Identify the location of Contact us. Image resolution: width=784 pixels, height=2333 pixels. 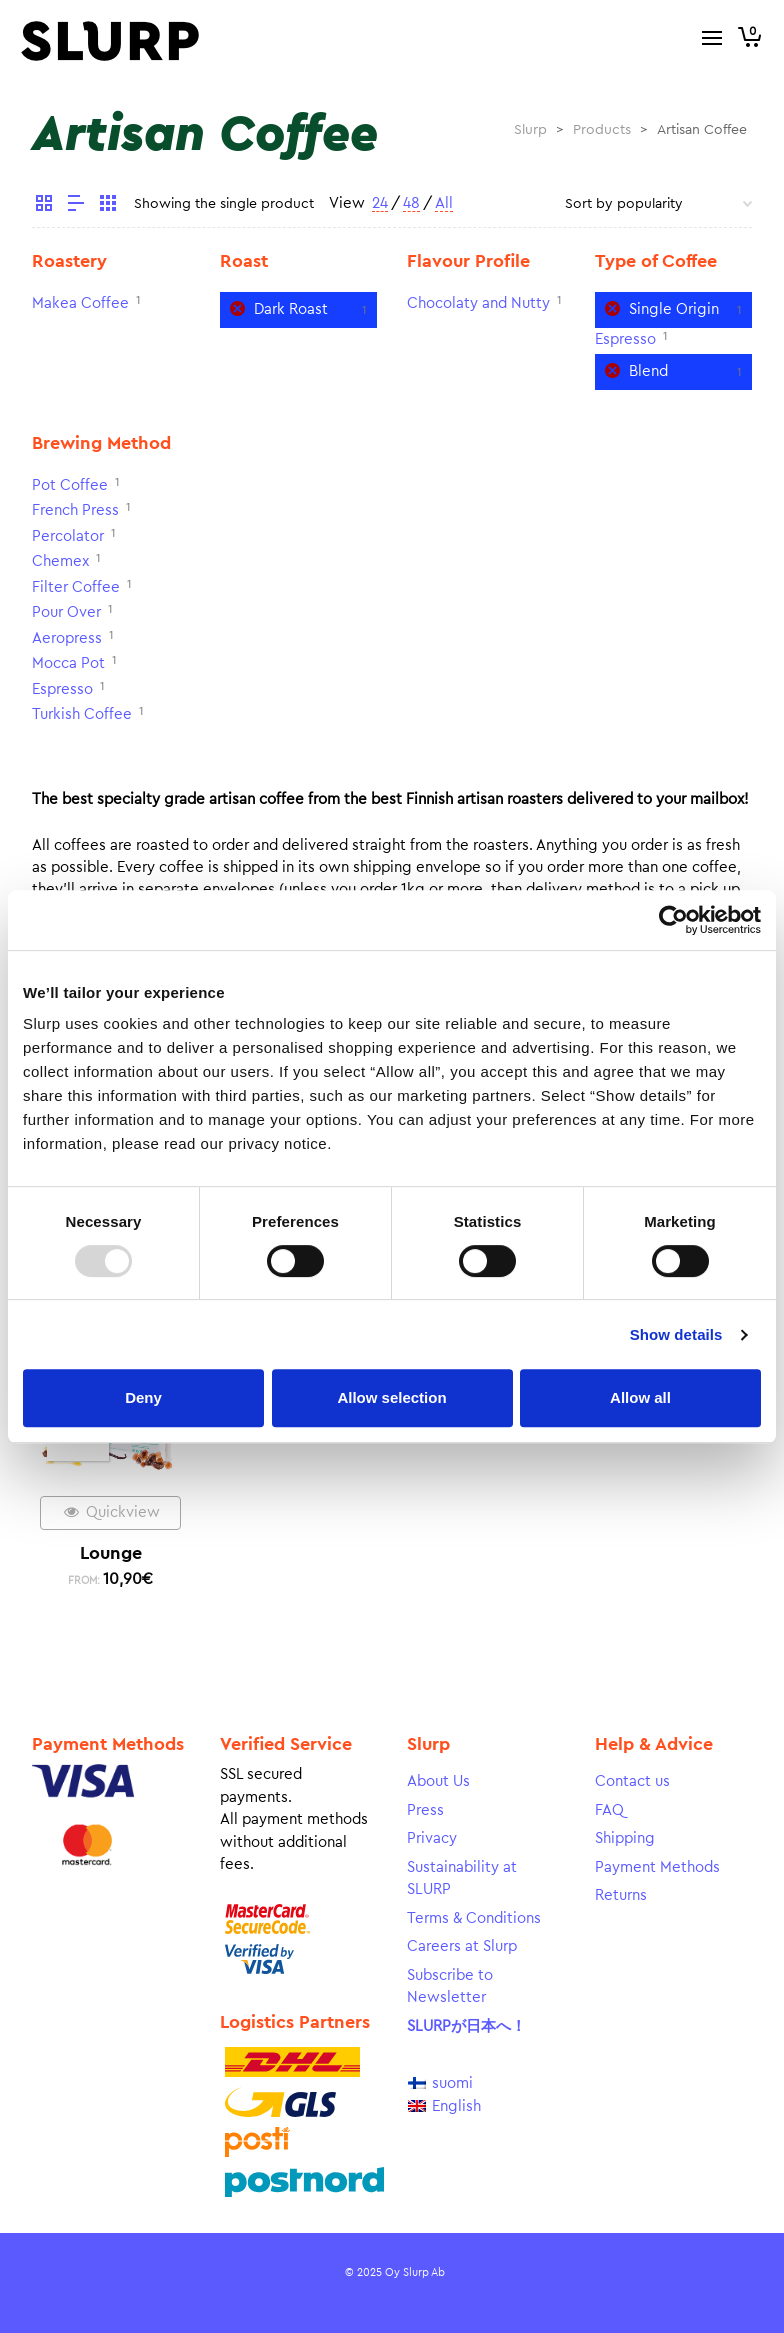
(632, 1781).